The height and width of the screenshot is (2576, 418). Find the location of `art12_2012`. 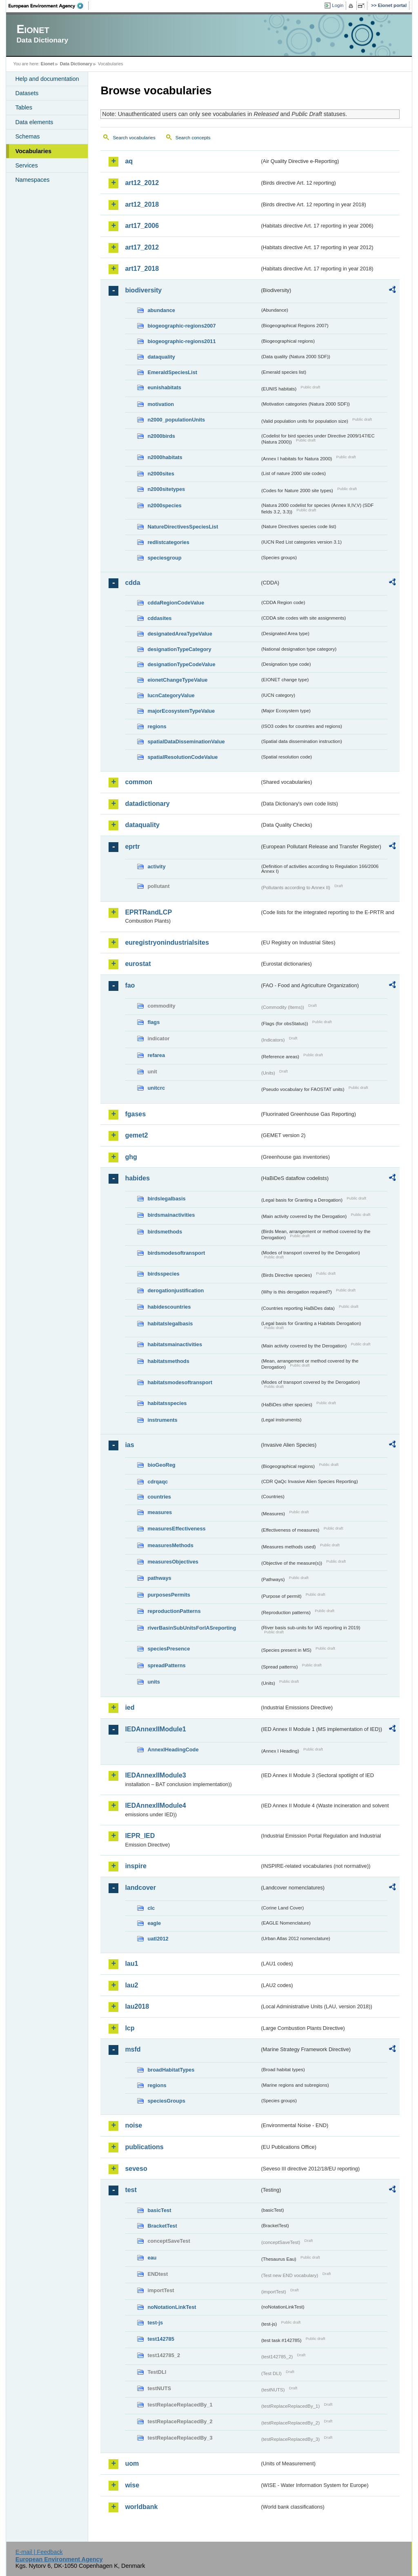

art12_2012 is located at coordinates (142, 182).